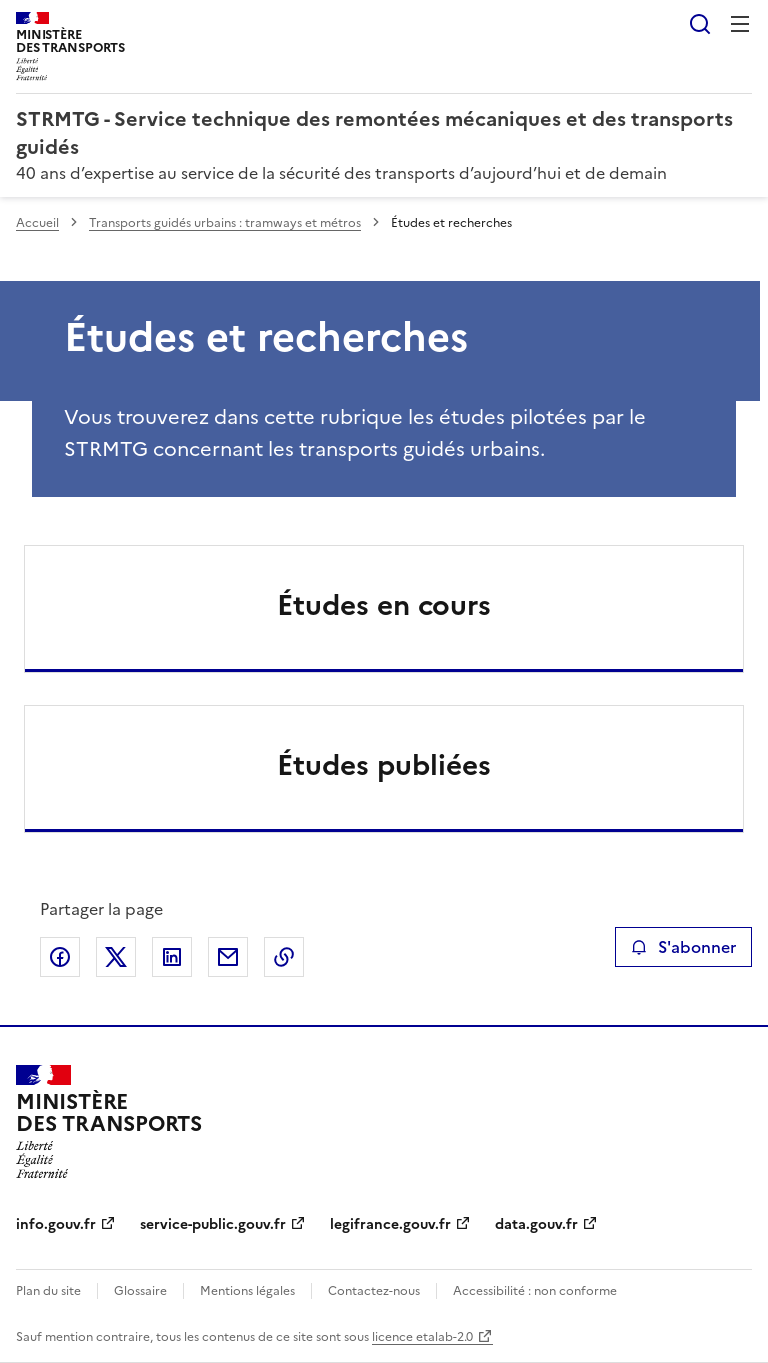  I want to click on Accueil, so click(37, 223).